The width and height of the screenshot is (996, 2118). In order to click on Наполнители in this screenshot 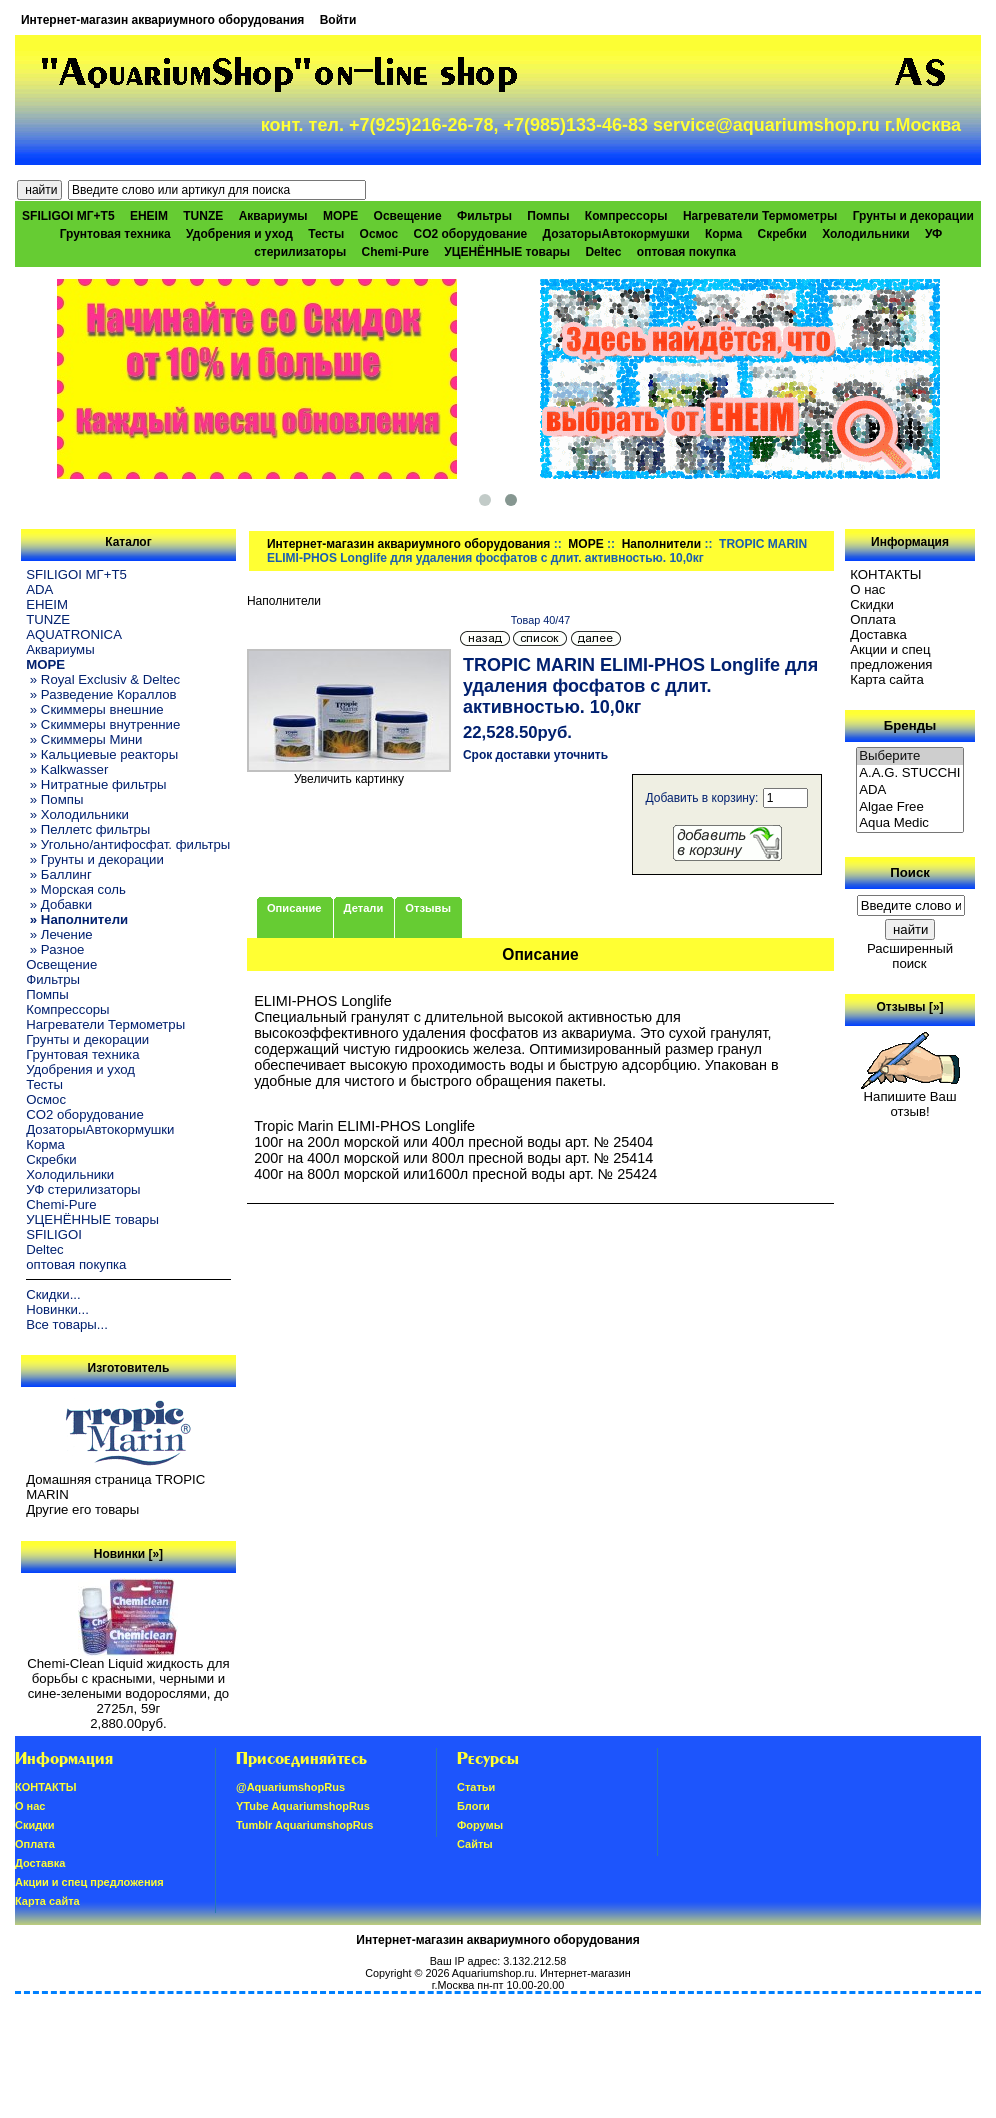, I will do `click(661, 544)`.